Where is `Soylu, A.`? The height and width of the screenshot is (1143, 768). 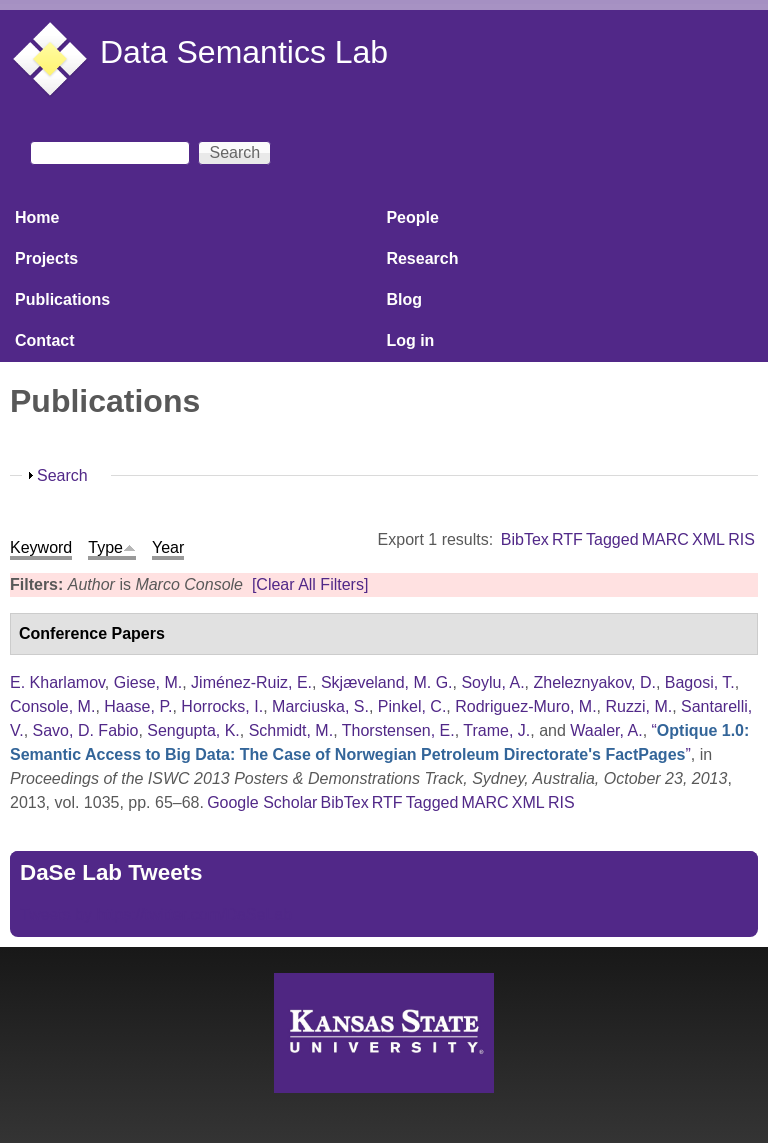
Soylu, A. is located at coordinates (492, 682).